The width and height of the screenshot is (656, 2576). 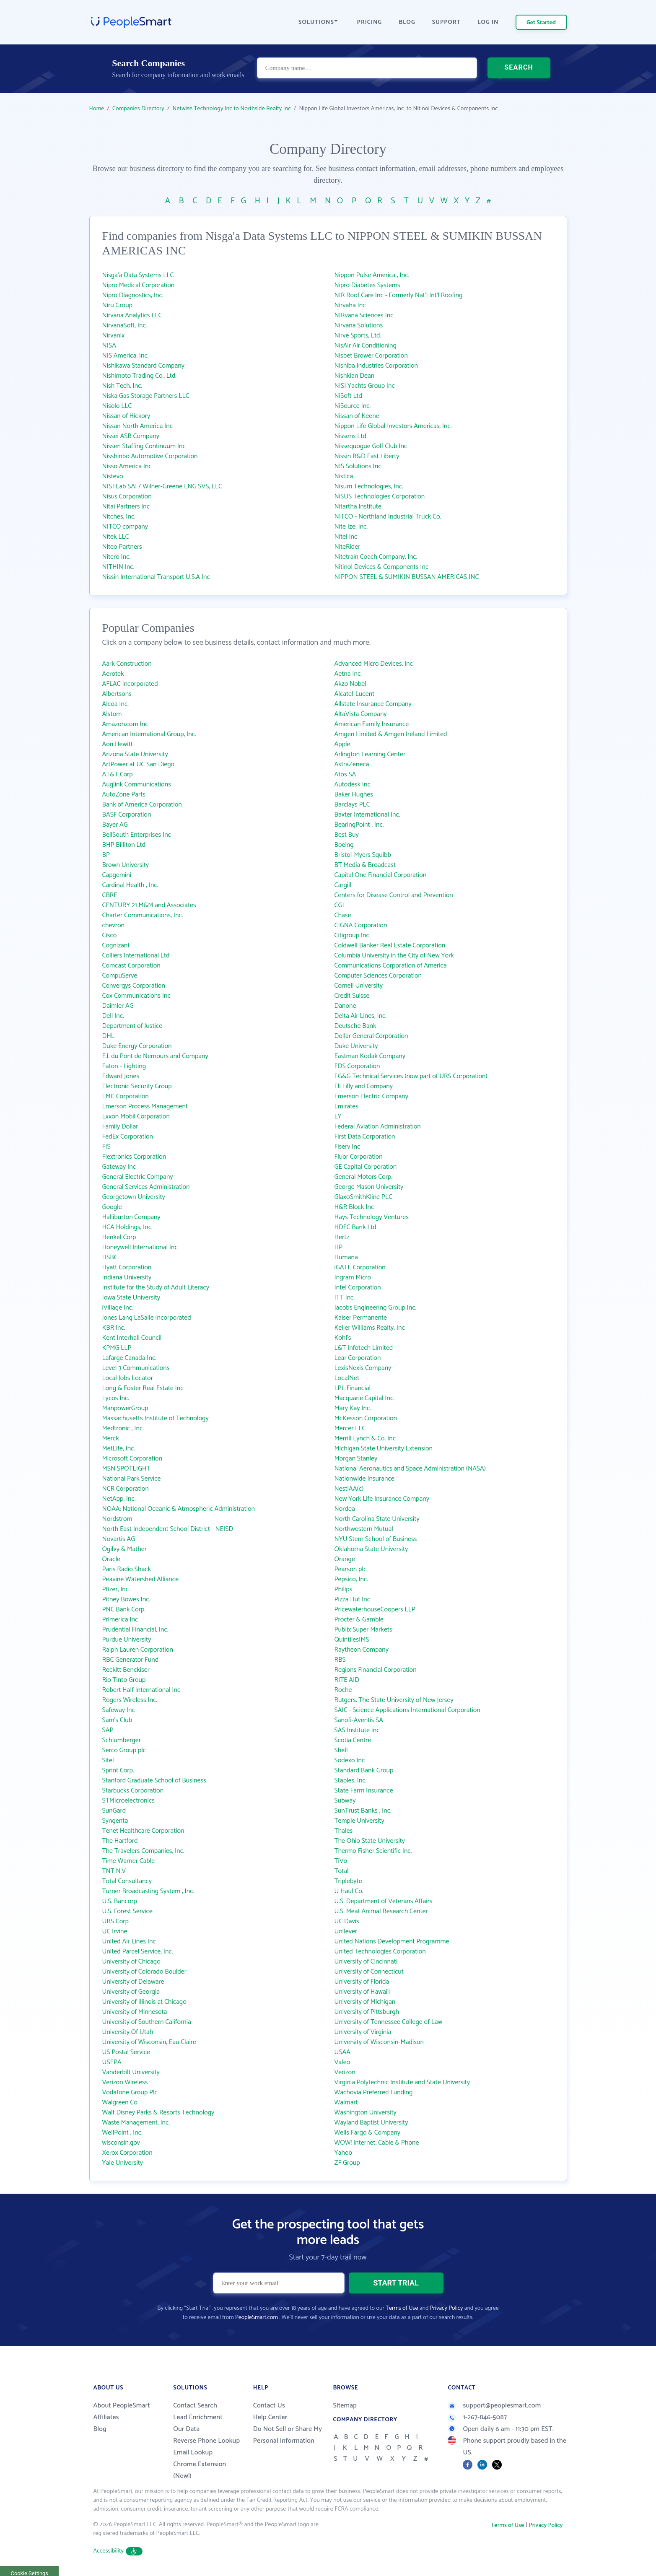 What do you see at coordinates (369, 1971) in the screenshot?
I see `University of Connecticut` at bounding box center [369, 1971].